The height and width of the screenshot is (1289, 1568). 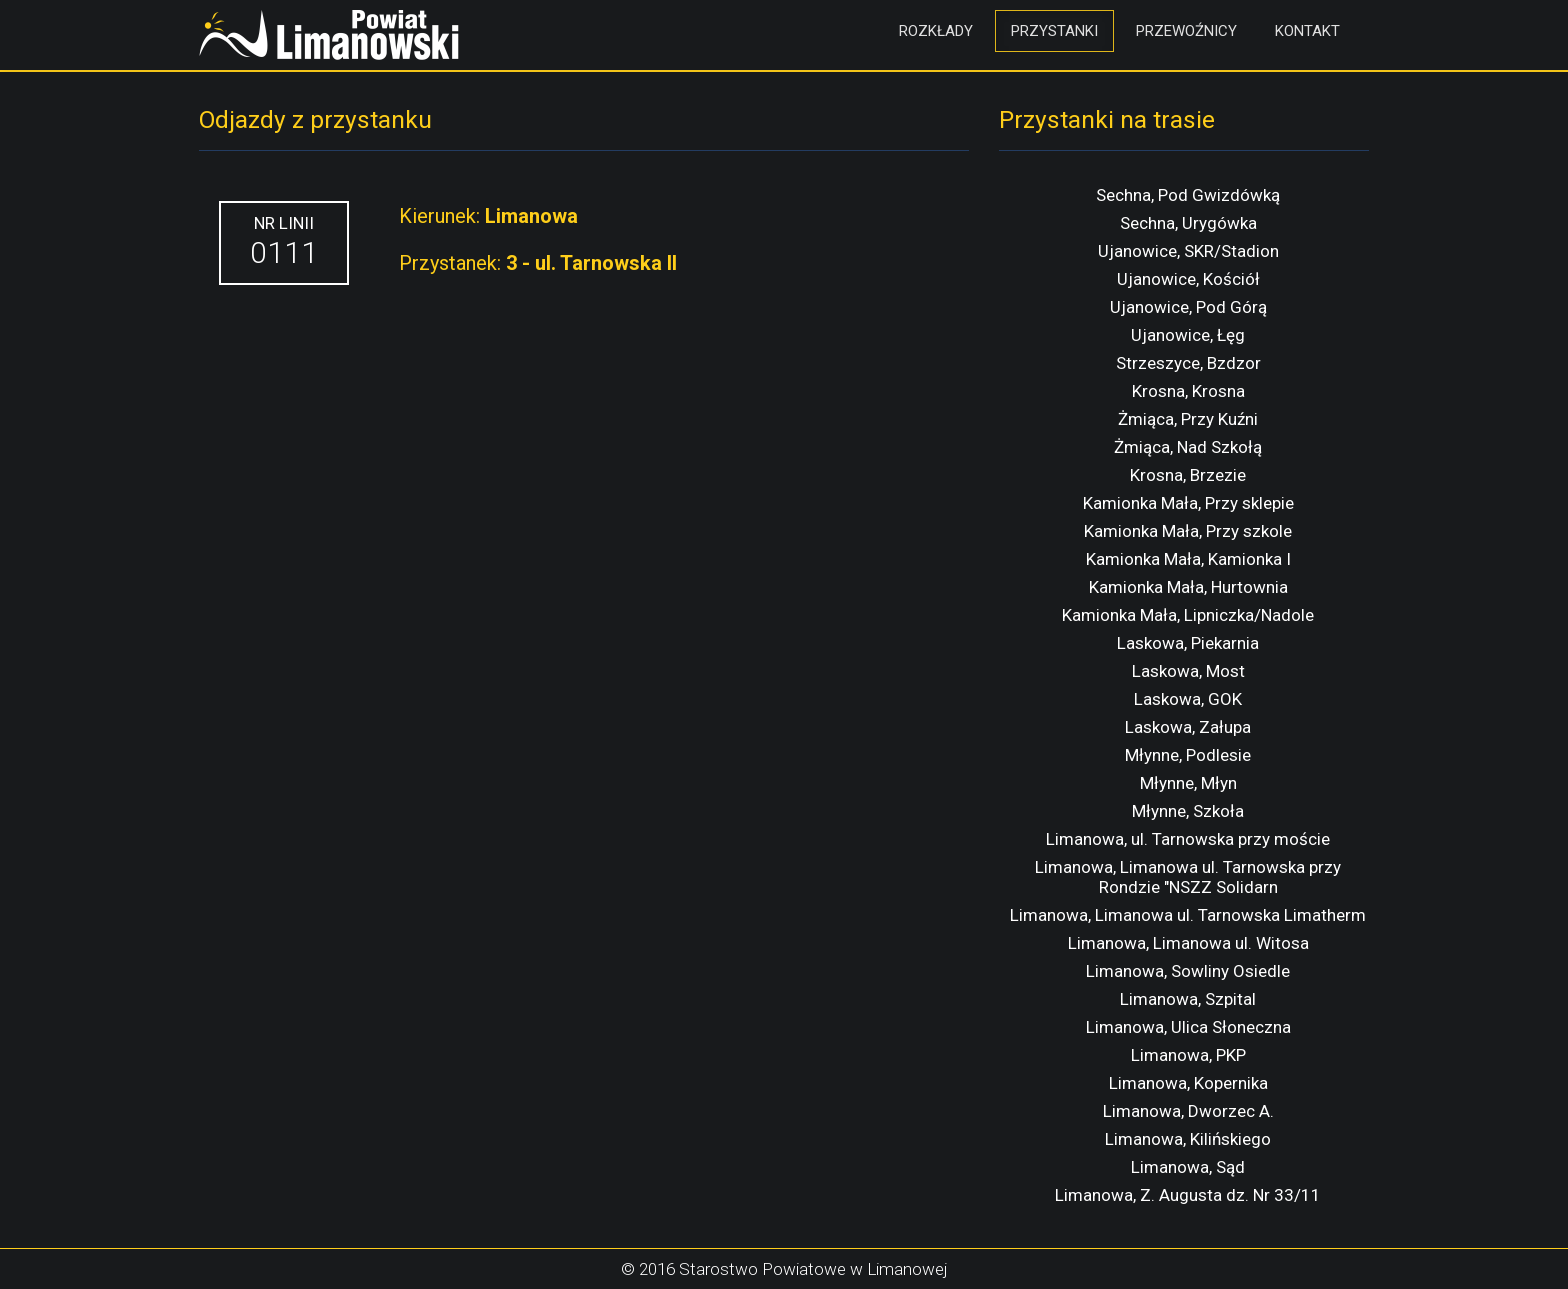 I want to click on Krosna, Krosna, so click(x=1188, y=391).